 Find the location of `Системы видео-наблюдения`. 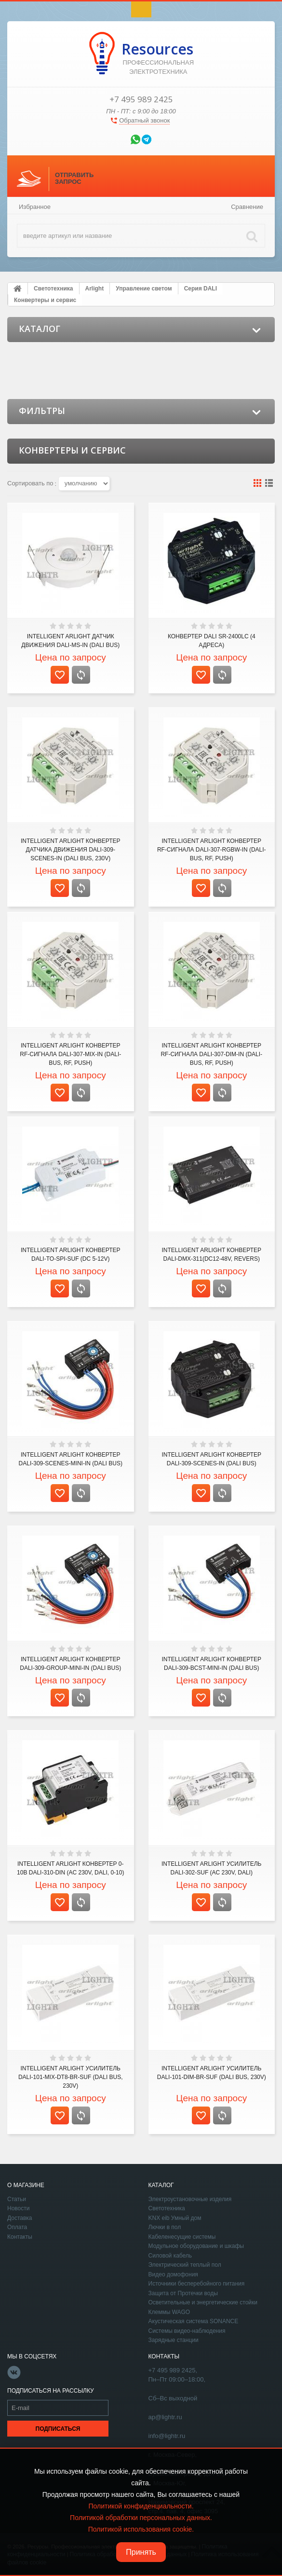

Системы видео-наблюдения is located at coordinates (187, 2331).